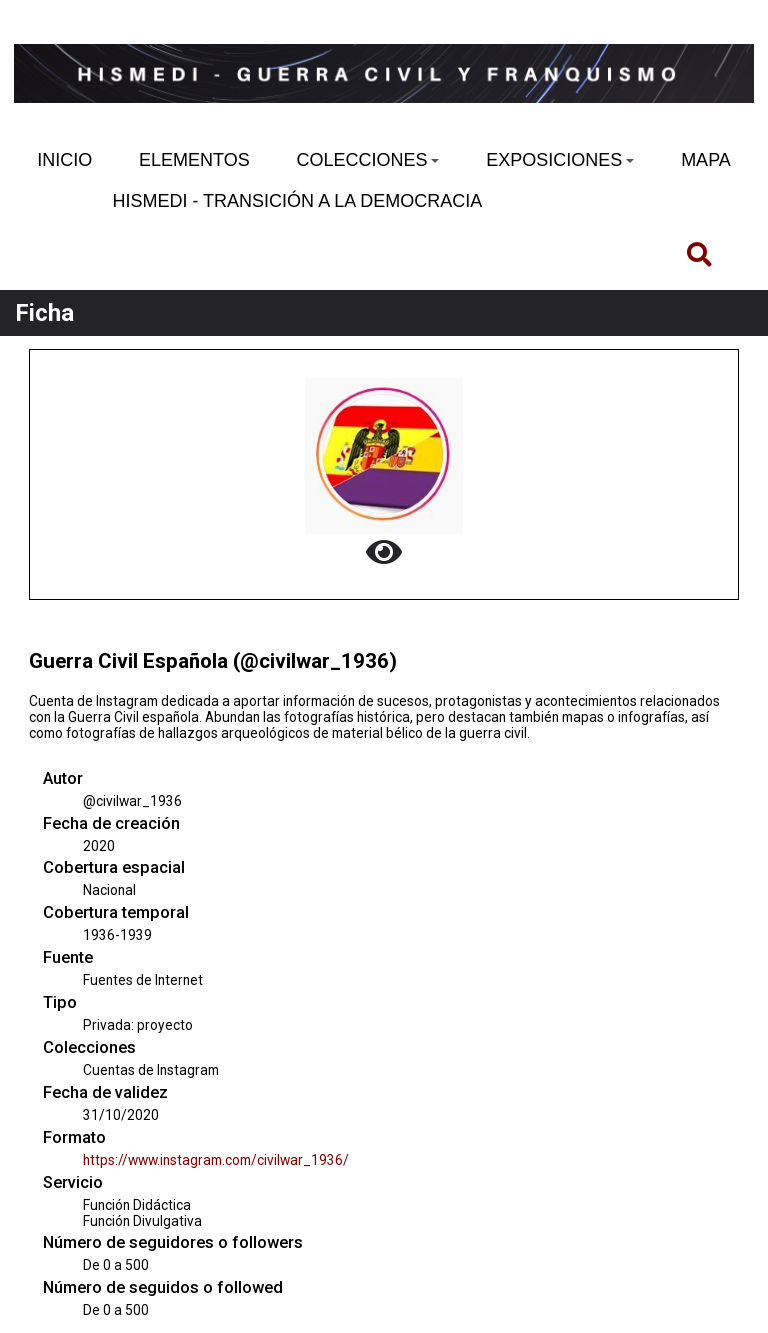 The width and height of the screenshot is (768, 1333). I want to click on MAPA, so click(706, 160).